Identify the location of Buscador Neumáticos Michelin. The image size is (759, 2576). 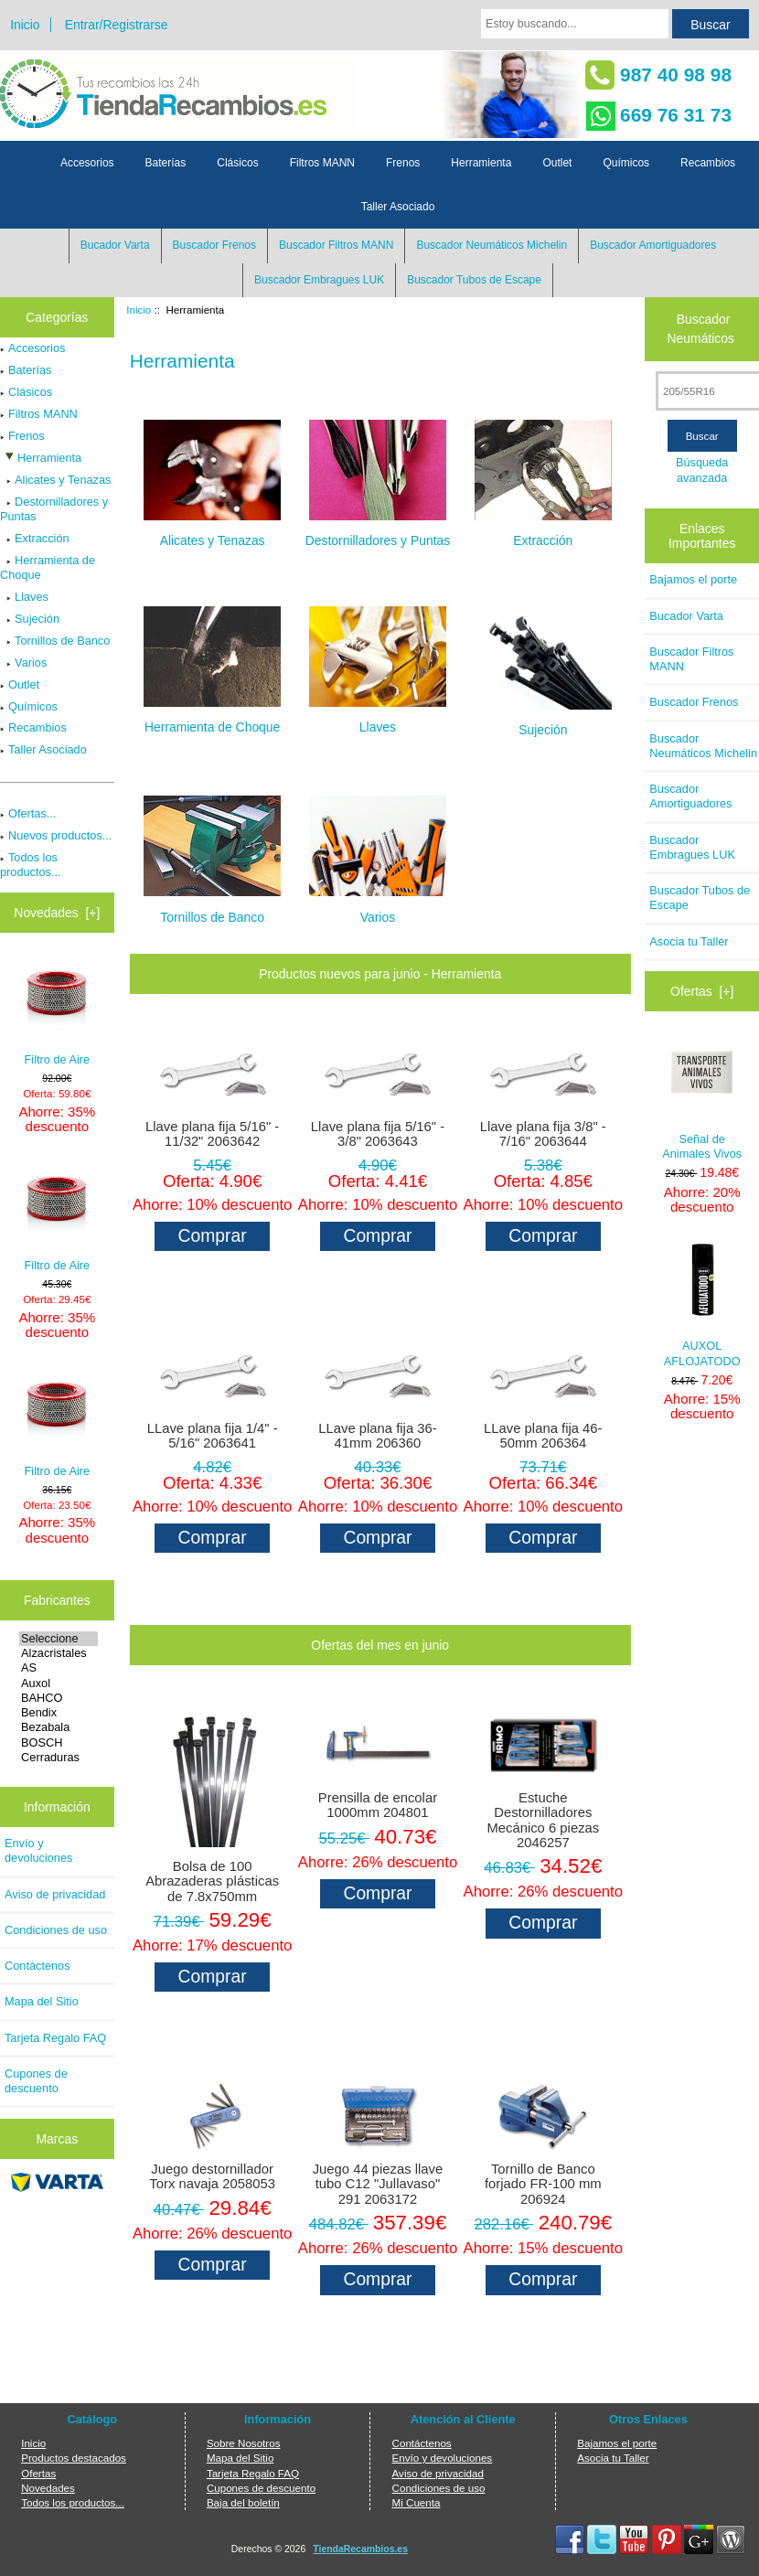
(491, 245).